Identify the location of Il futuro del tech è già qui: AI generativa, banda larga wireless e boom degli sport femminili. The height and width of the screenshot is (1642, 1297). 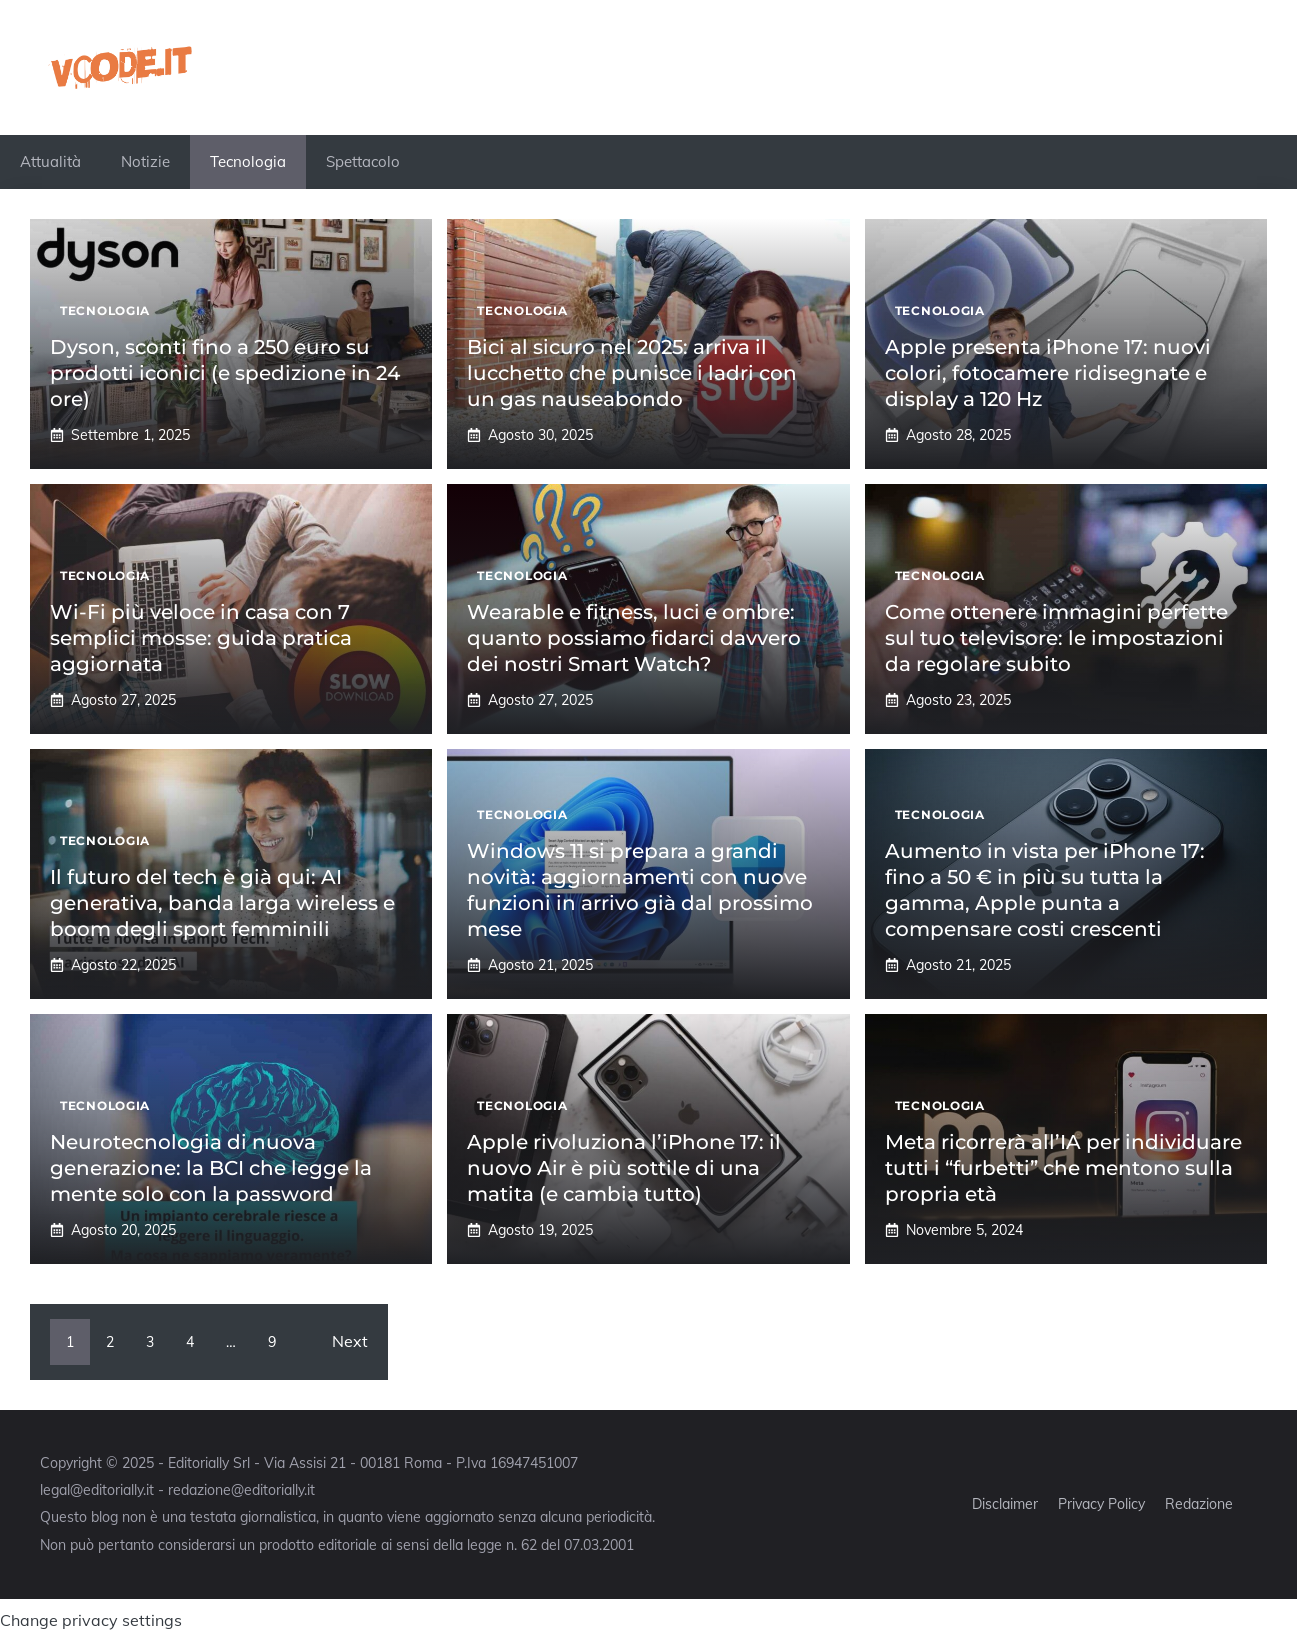
(222, 903).